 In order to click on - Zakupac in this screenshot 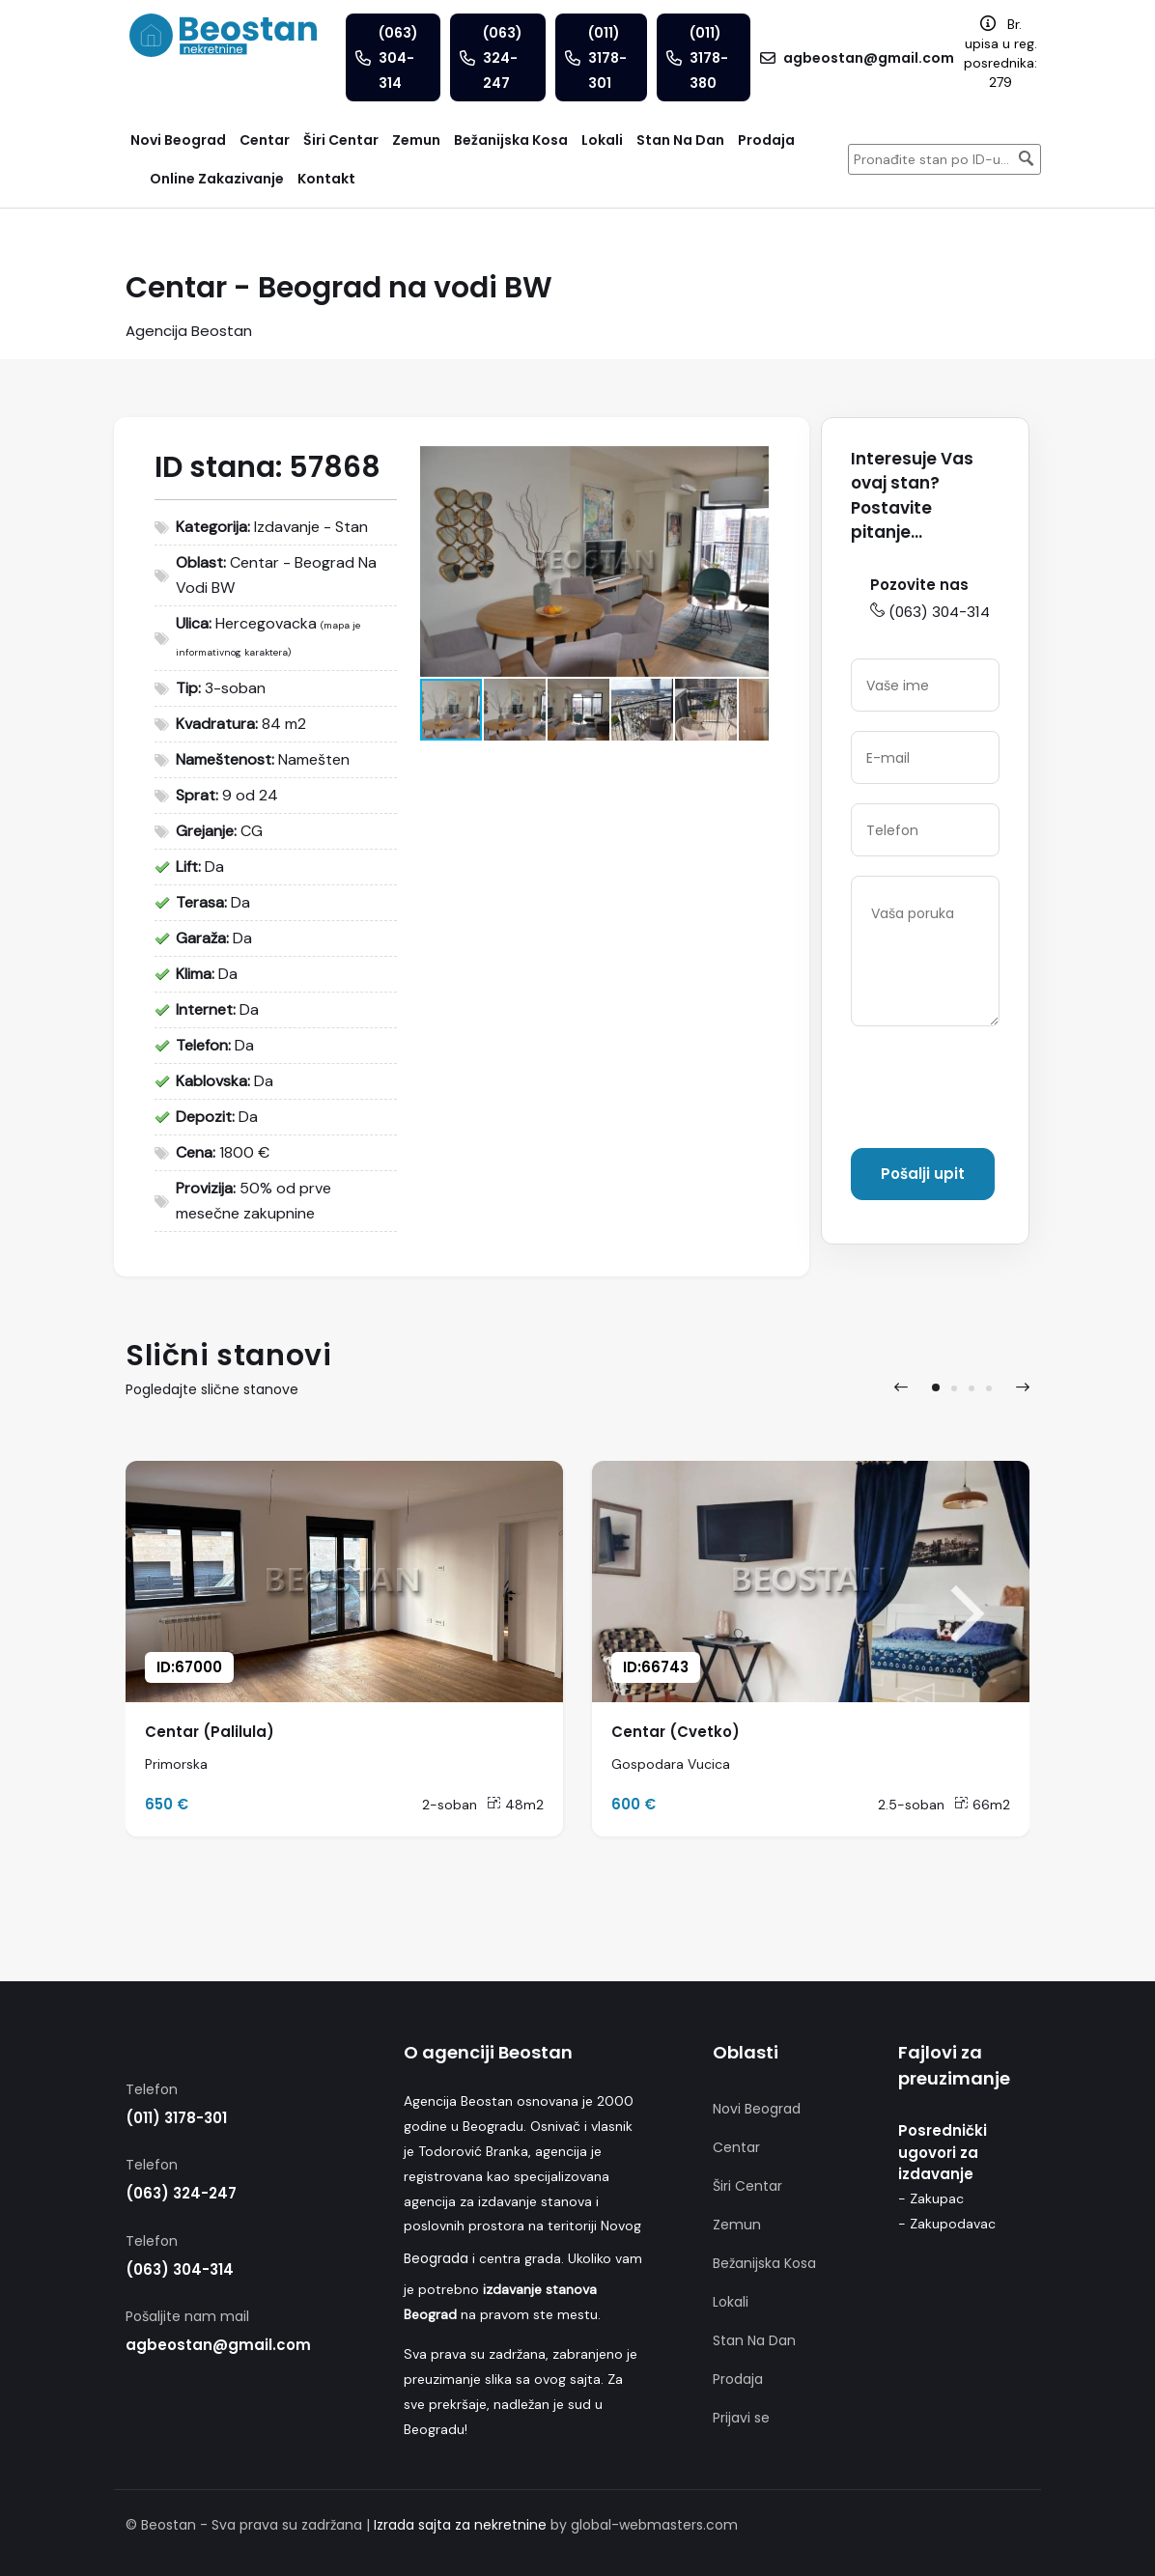, I will do `click(931, 2198)`.